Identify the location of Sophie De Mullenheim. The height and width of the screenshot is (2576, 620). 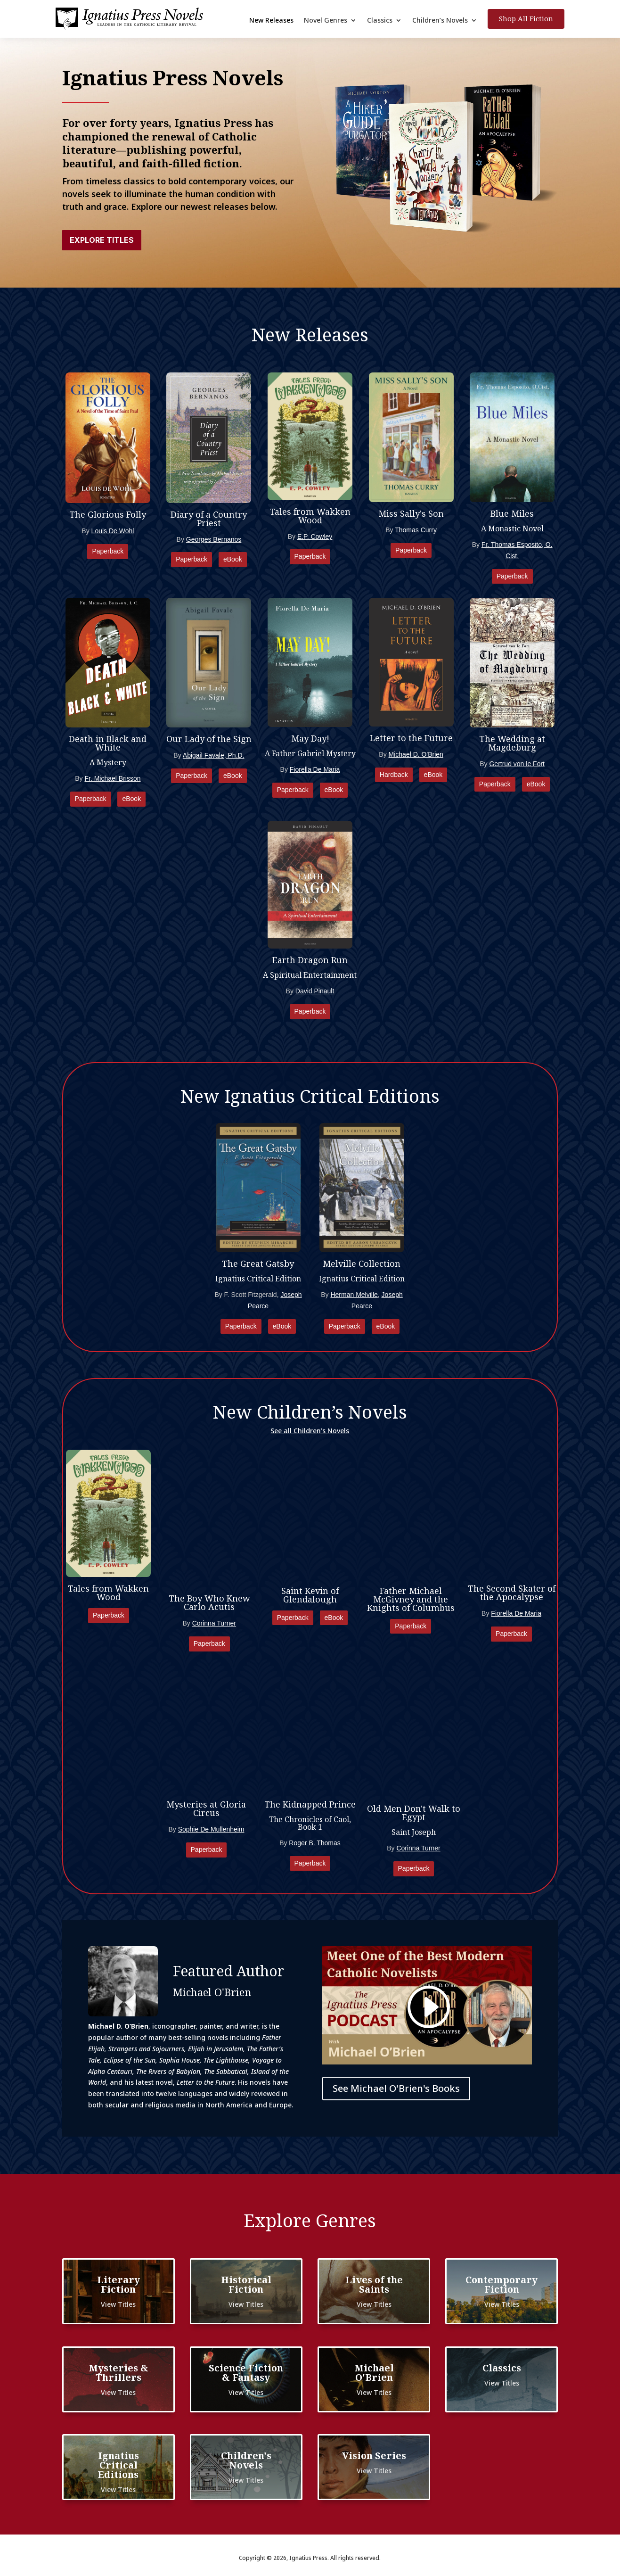
(211, 1829).